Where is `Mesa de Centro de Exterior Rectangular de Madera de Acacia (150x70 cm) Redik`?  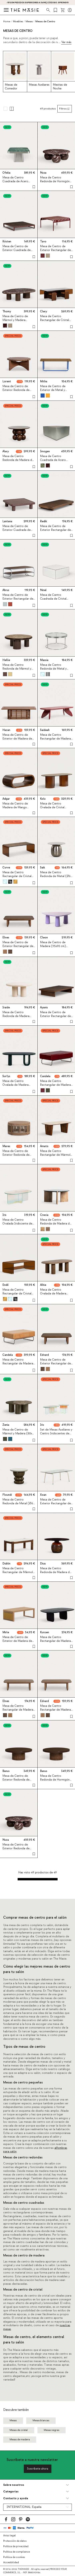
Mesa de Centro de Exterior Rectangular de Madera de Acacia (150x70 cm) Redik is located at coordinates (55, 532).